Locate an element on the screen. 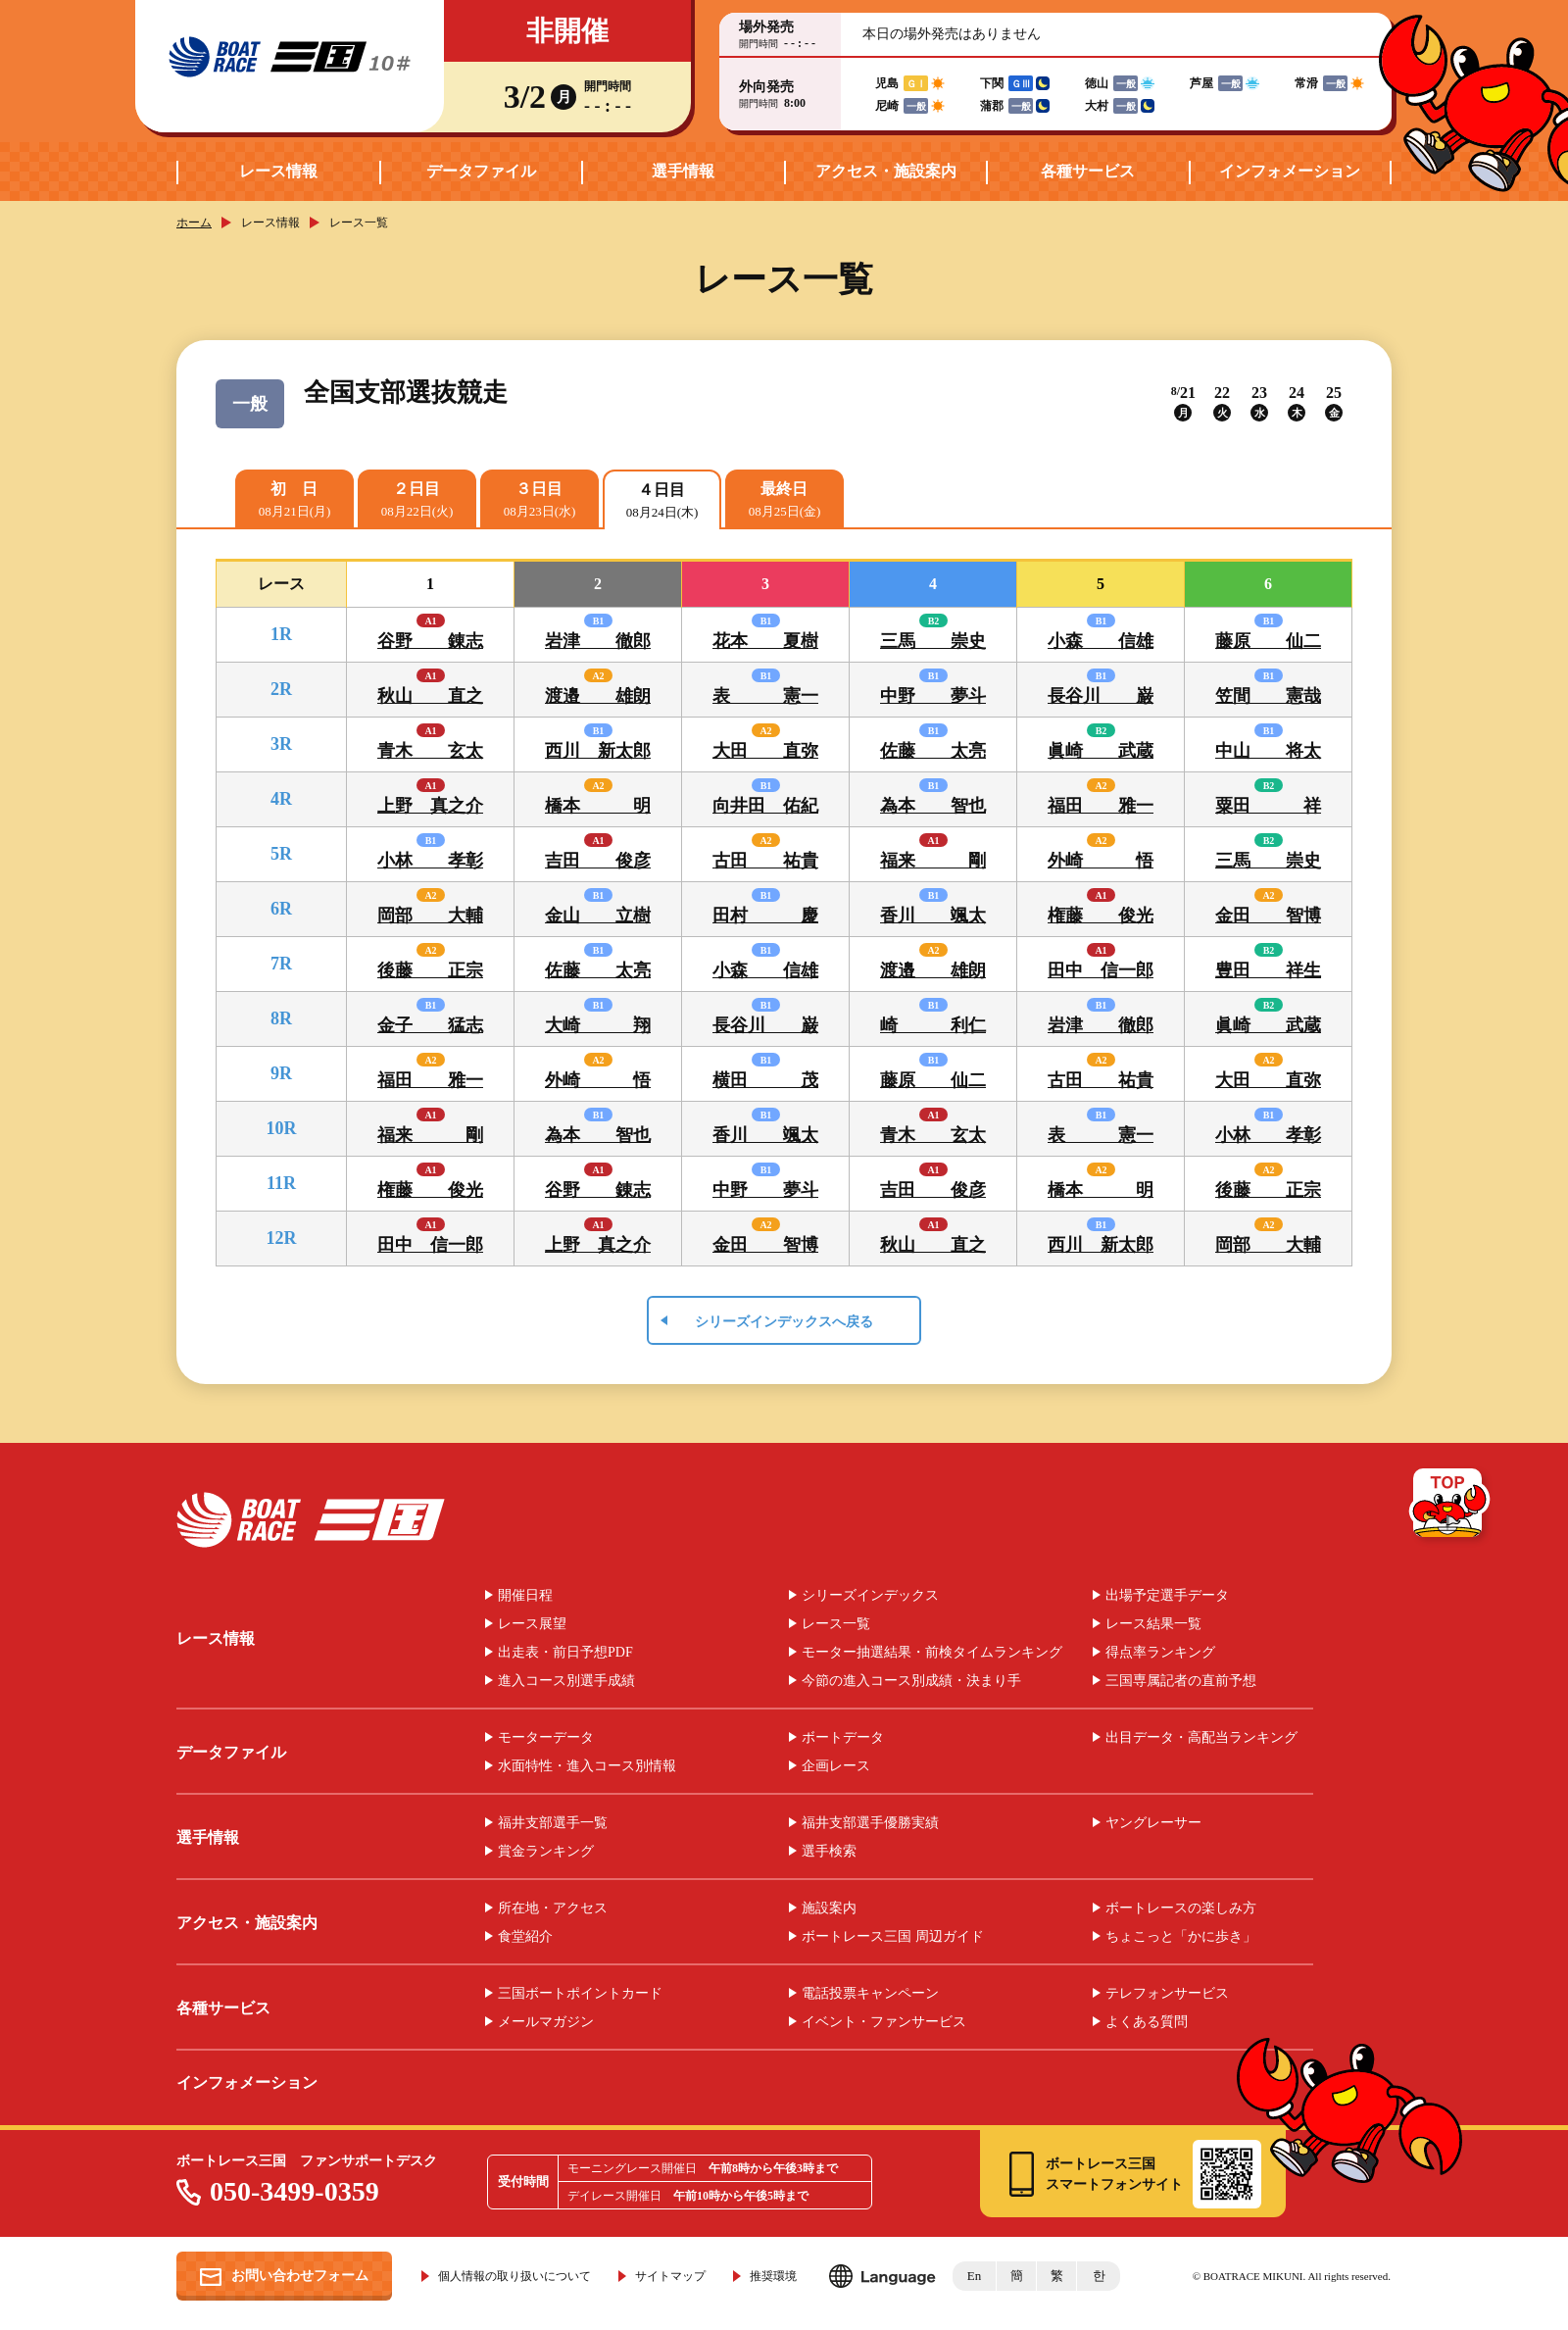 Image resolution: width=1568 pixels, height=2330 pixels. 食堂紹介 is located at coordinates (525, 1937).